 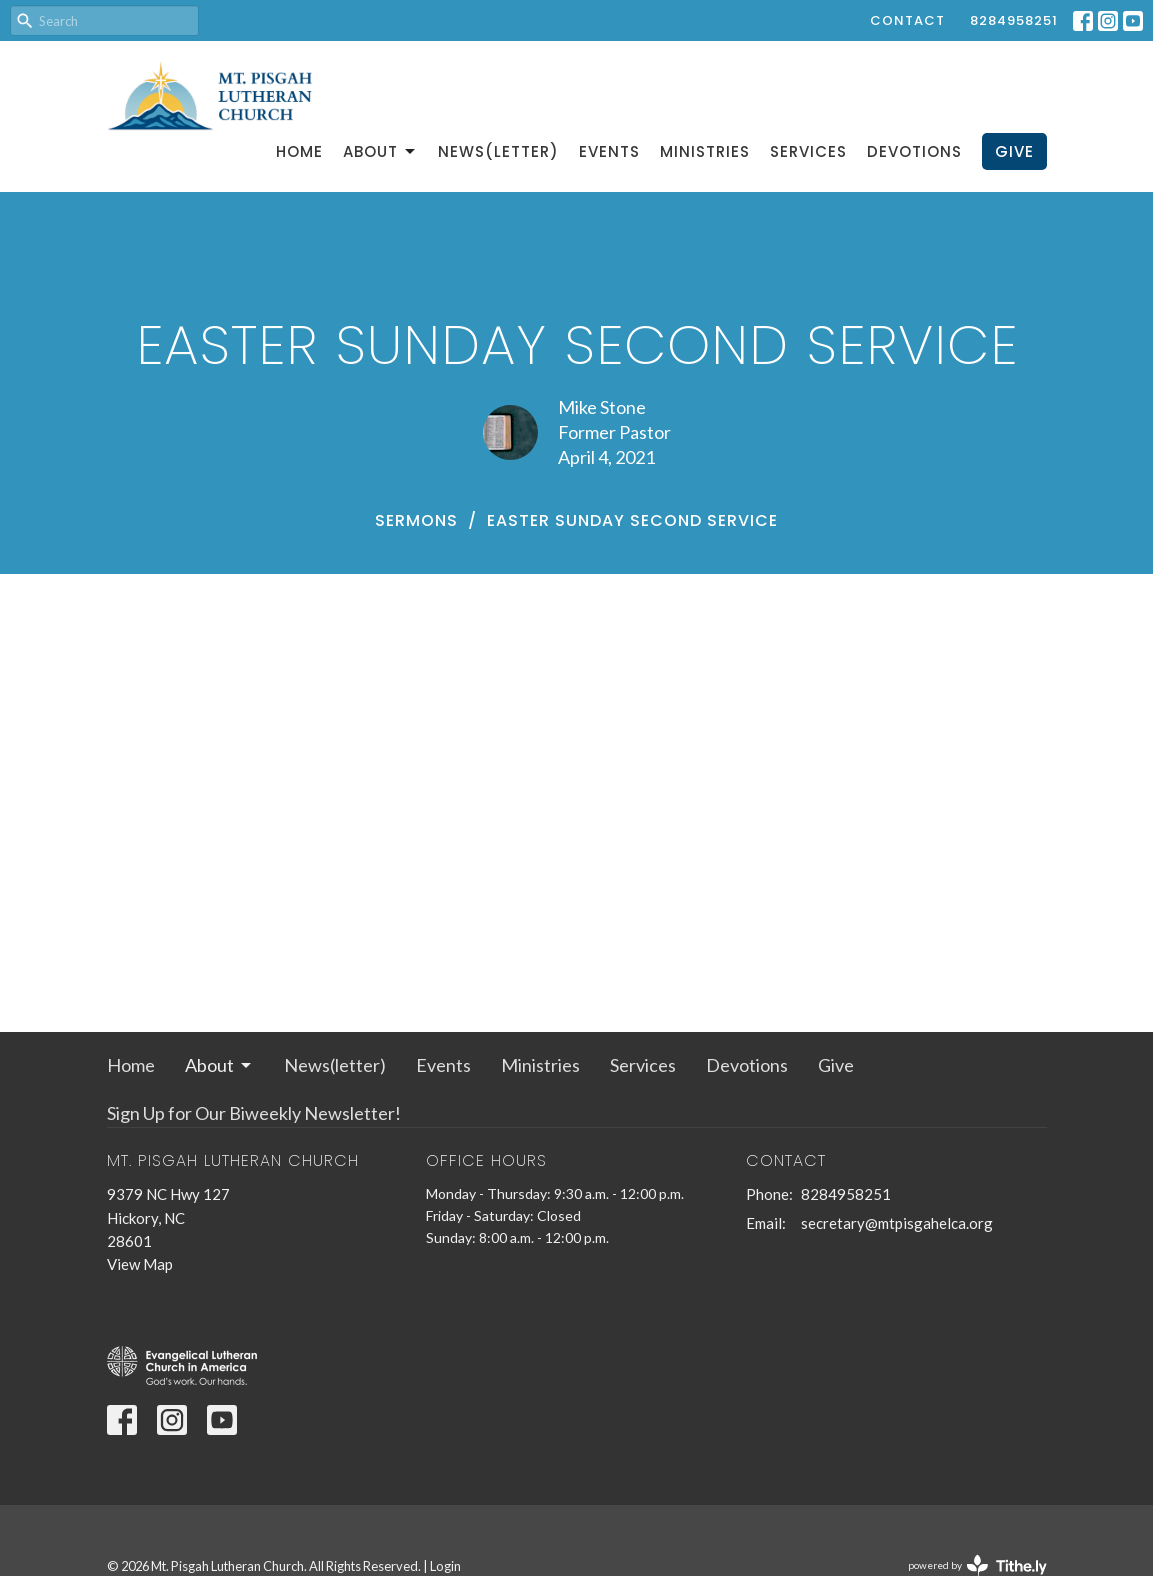 I want to click on 8284958251, so click(x=1014, y=20).